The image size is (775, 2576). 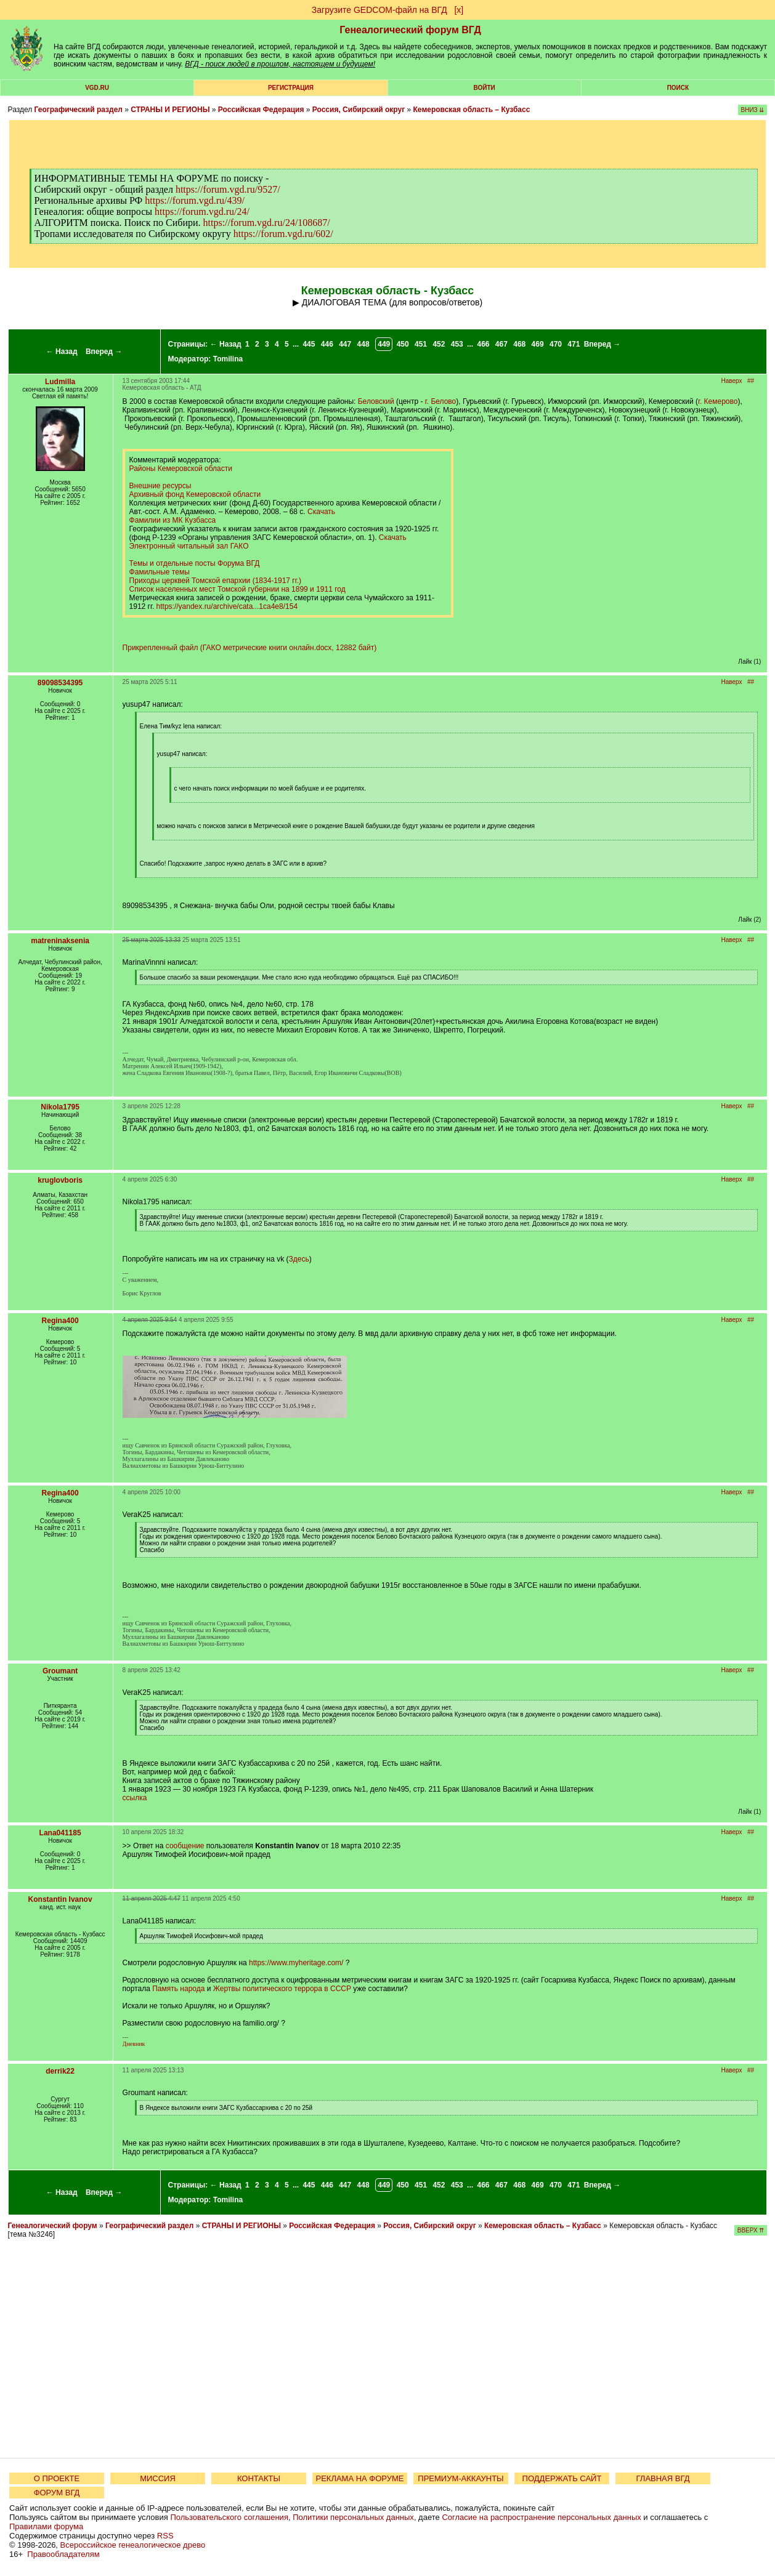 What do you see at coordinates (60, 1899) in the screenshot?
I see `Konstantin Ivanov` at bounding box center [60, 1899].